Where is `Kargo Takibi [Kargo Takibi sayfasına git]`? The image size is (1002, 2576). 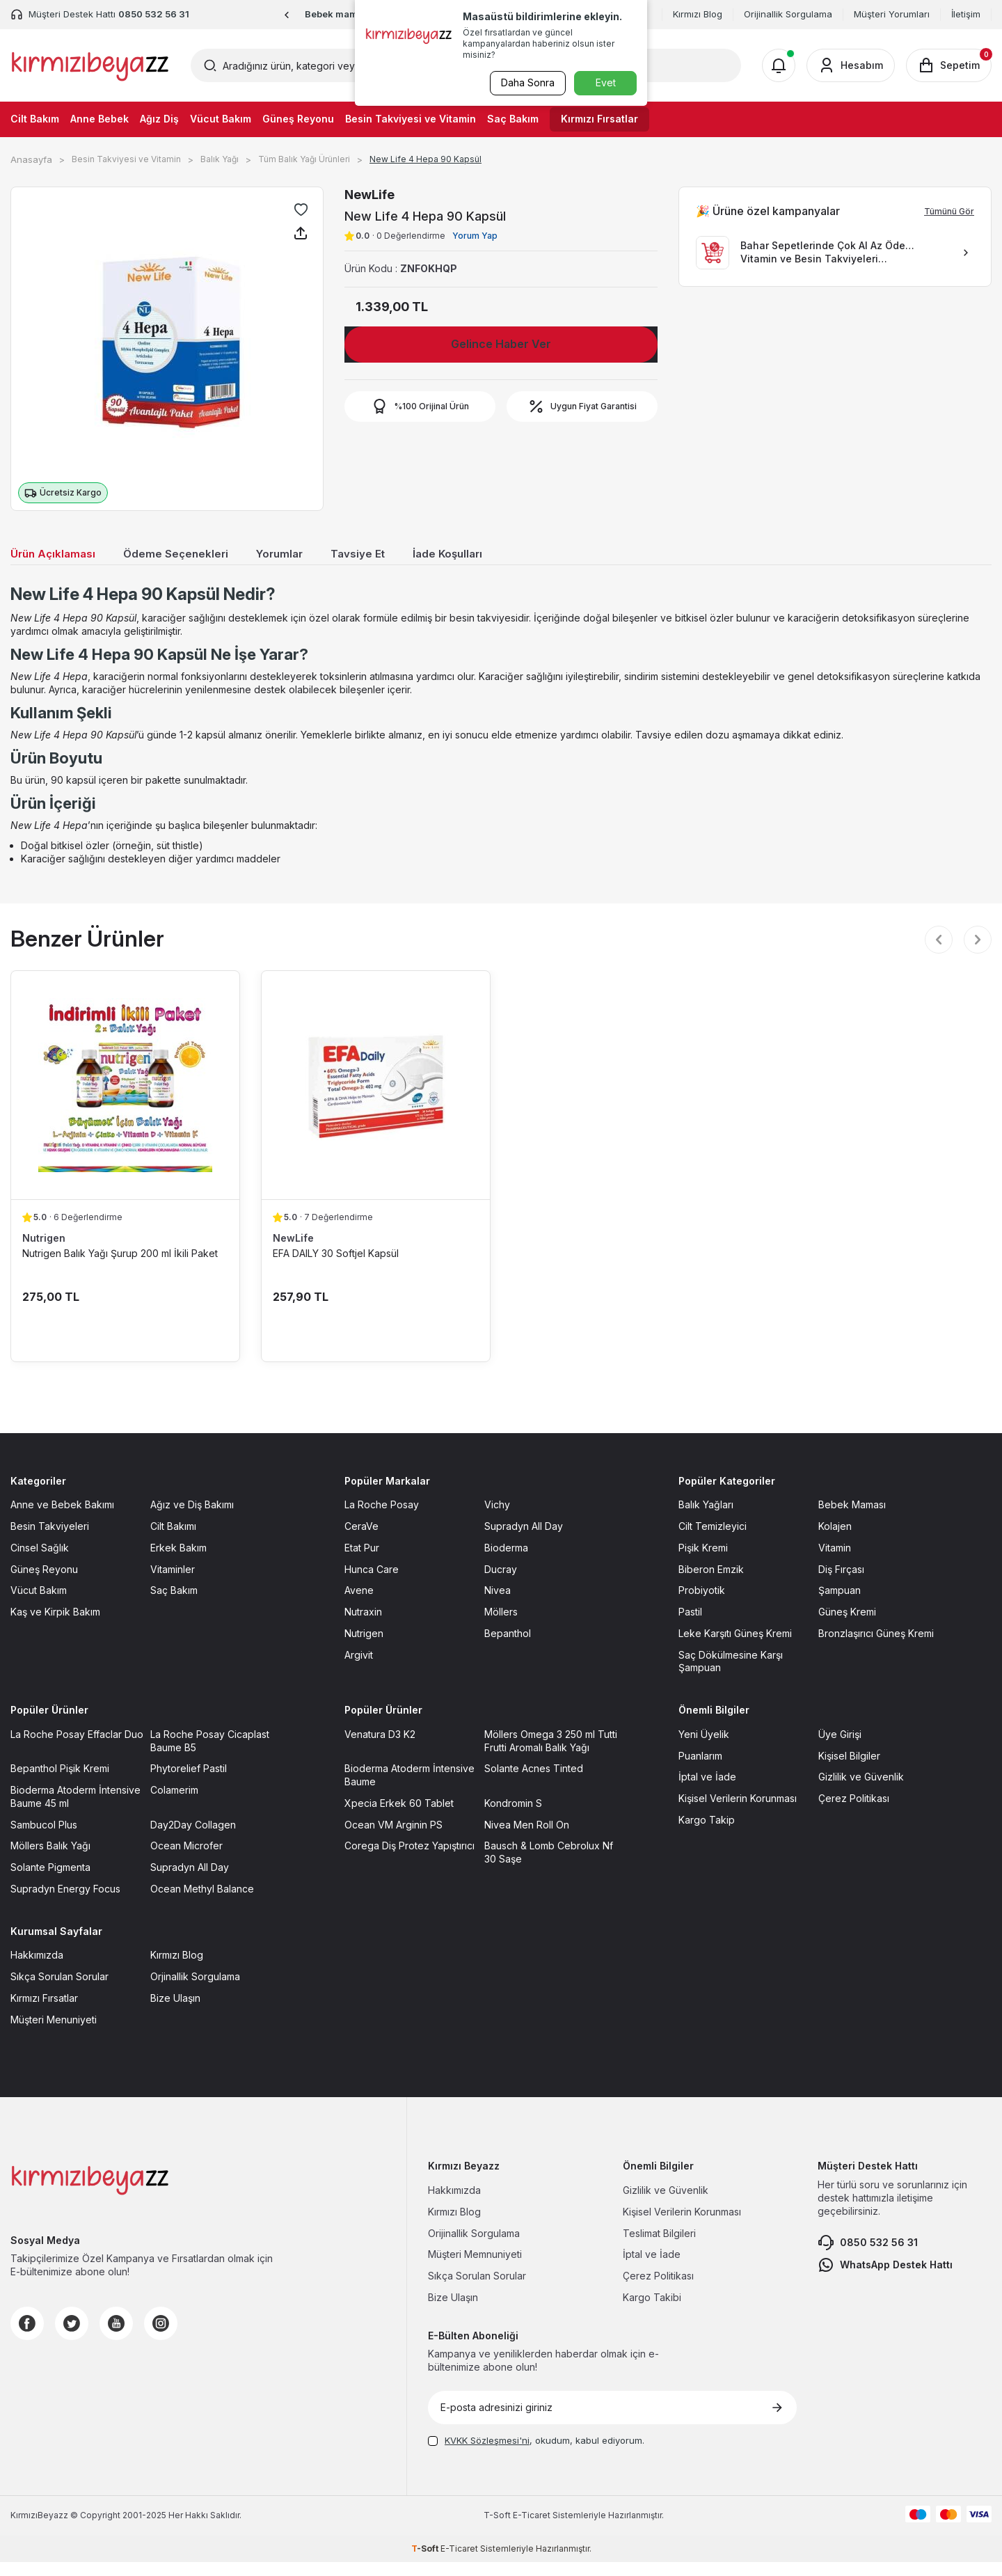 Kargo Takibi [Kargo Takibi sayfasına git] is located at coordinates (652, 2312).